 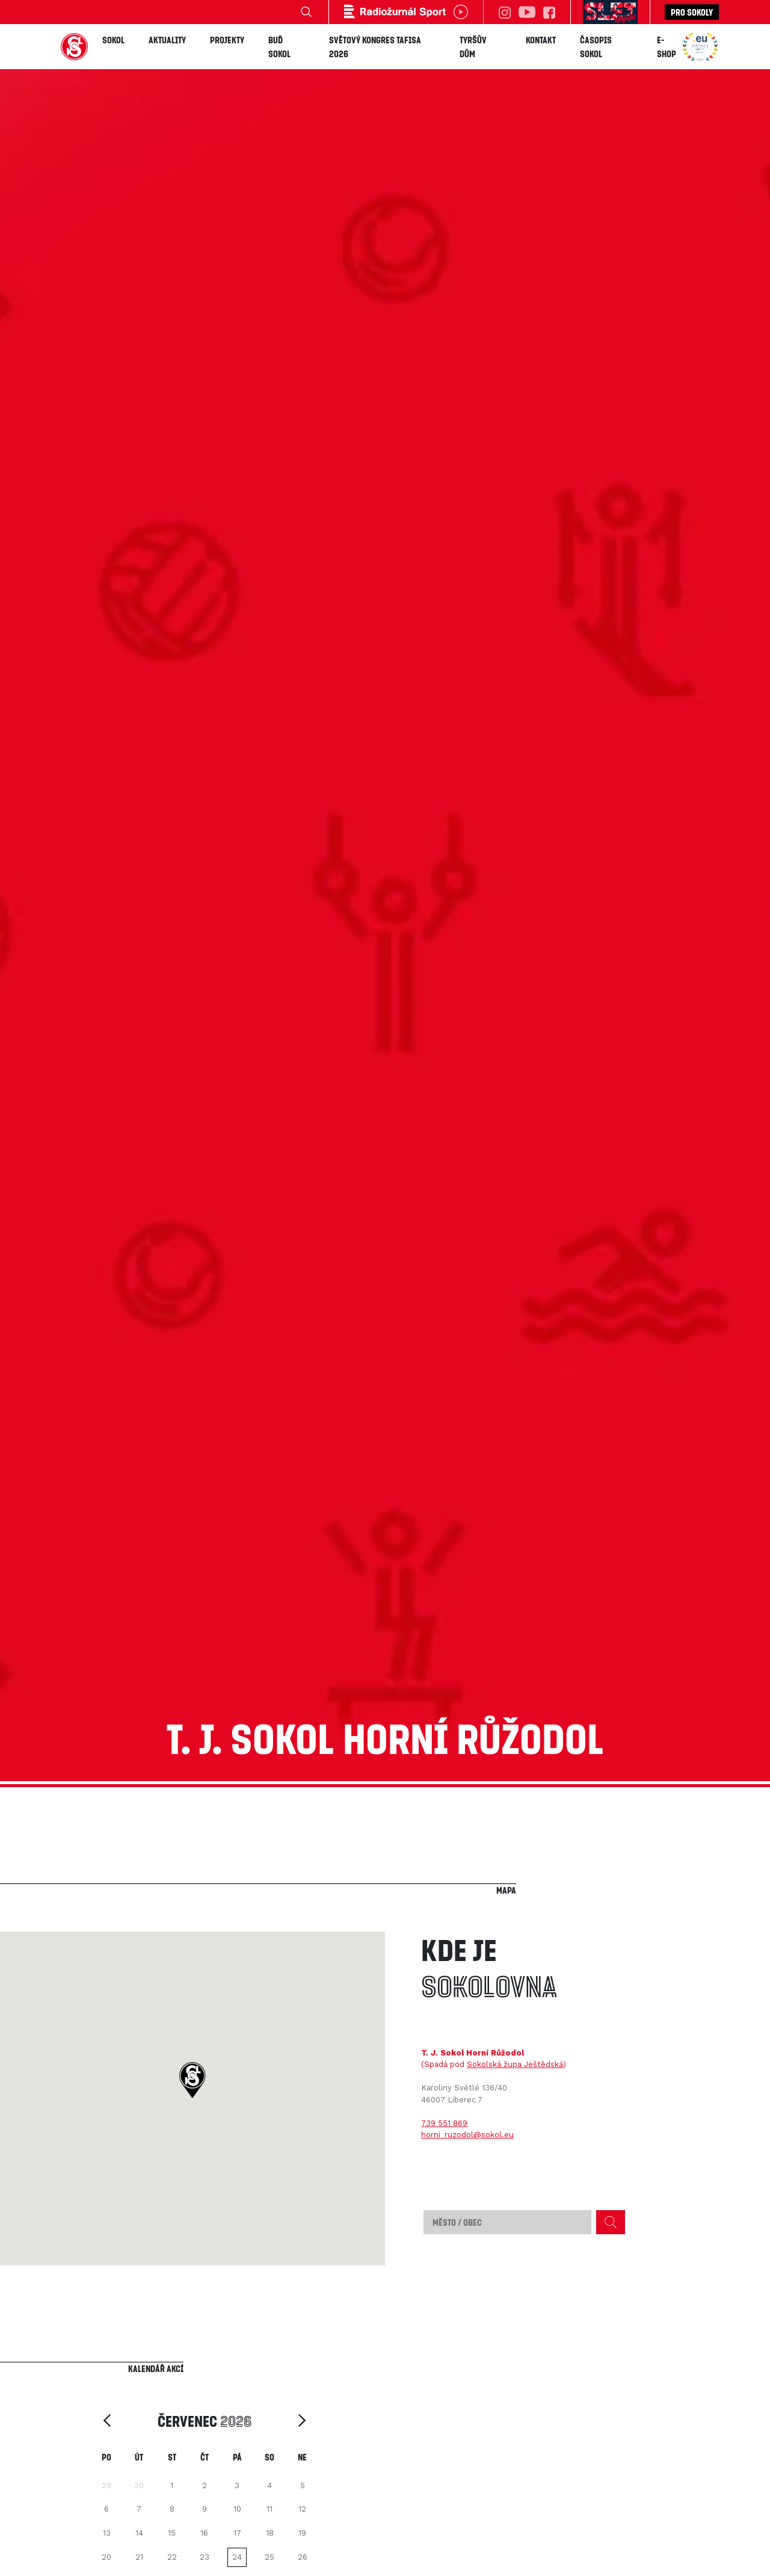 I want to click on Světový kongres TAFISA 2026, so click(x=375, y=46).